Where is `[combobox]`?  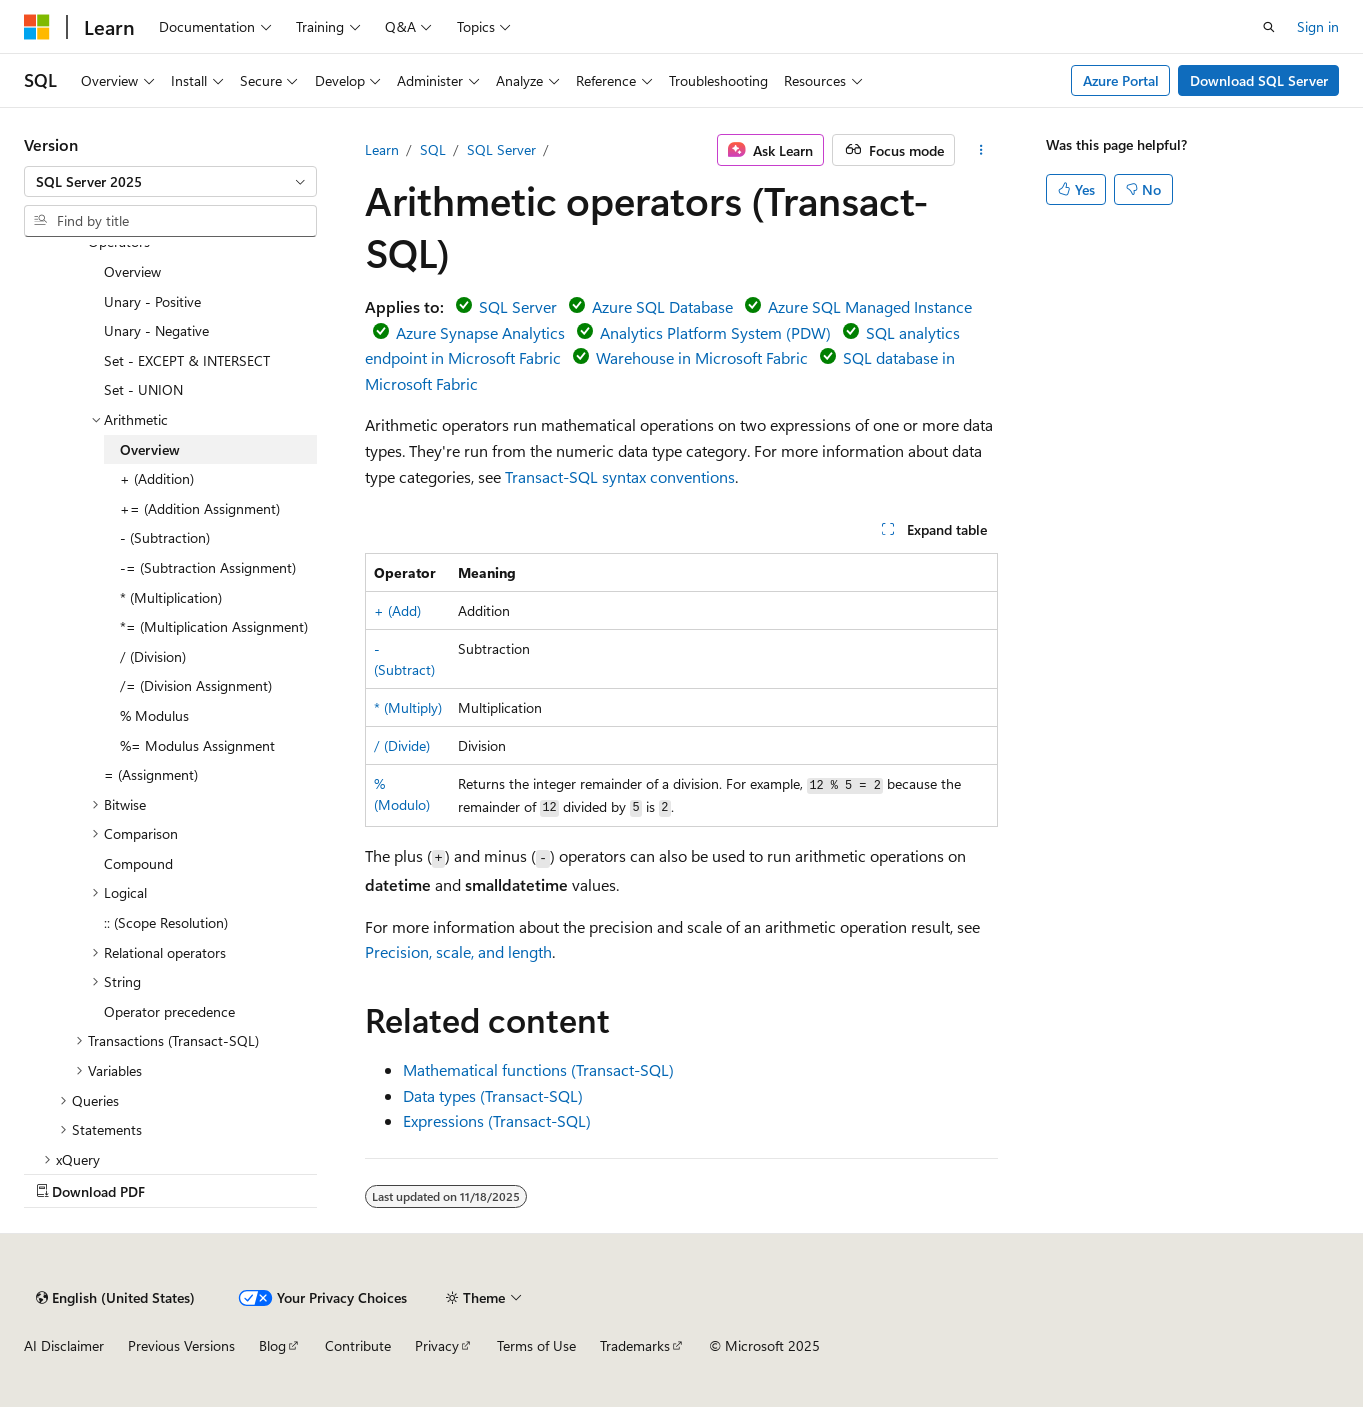 [combobox] is located at coordinates (170, 182).